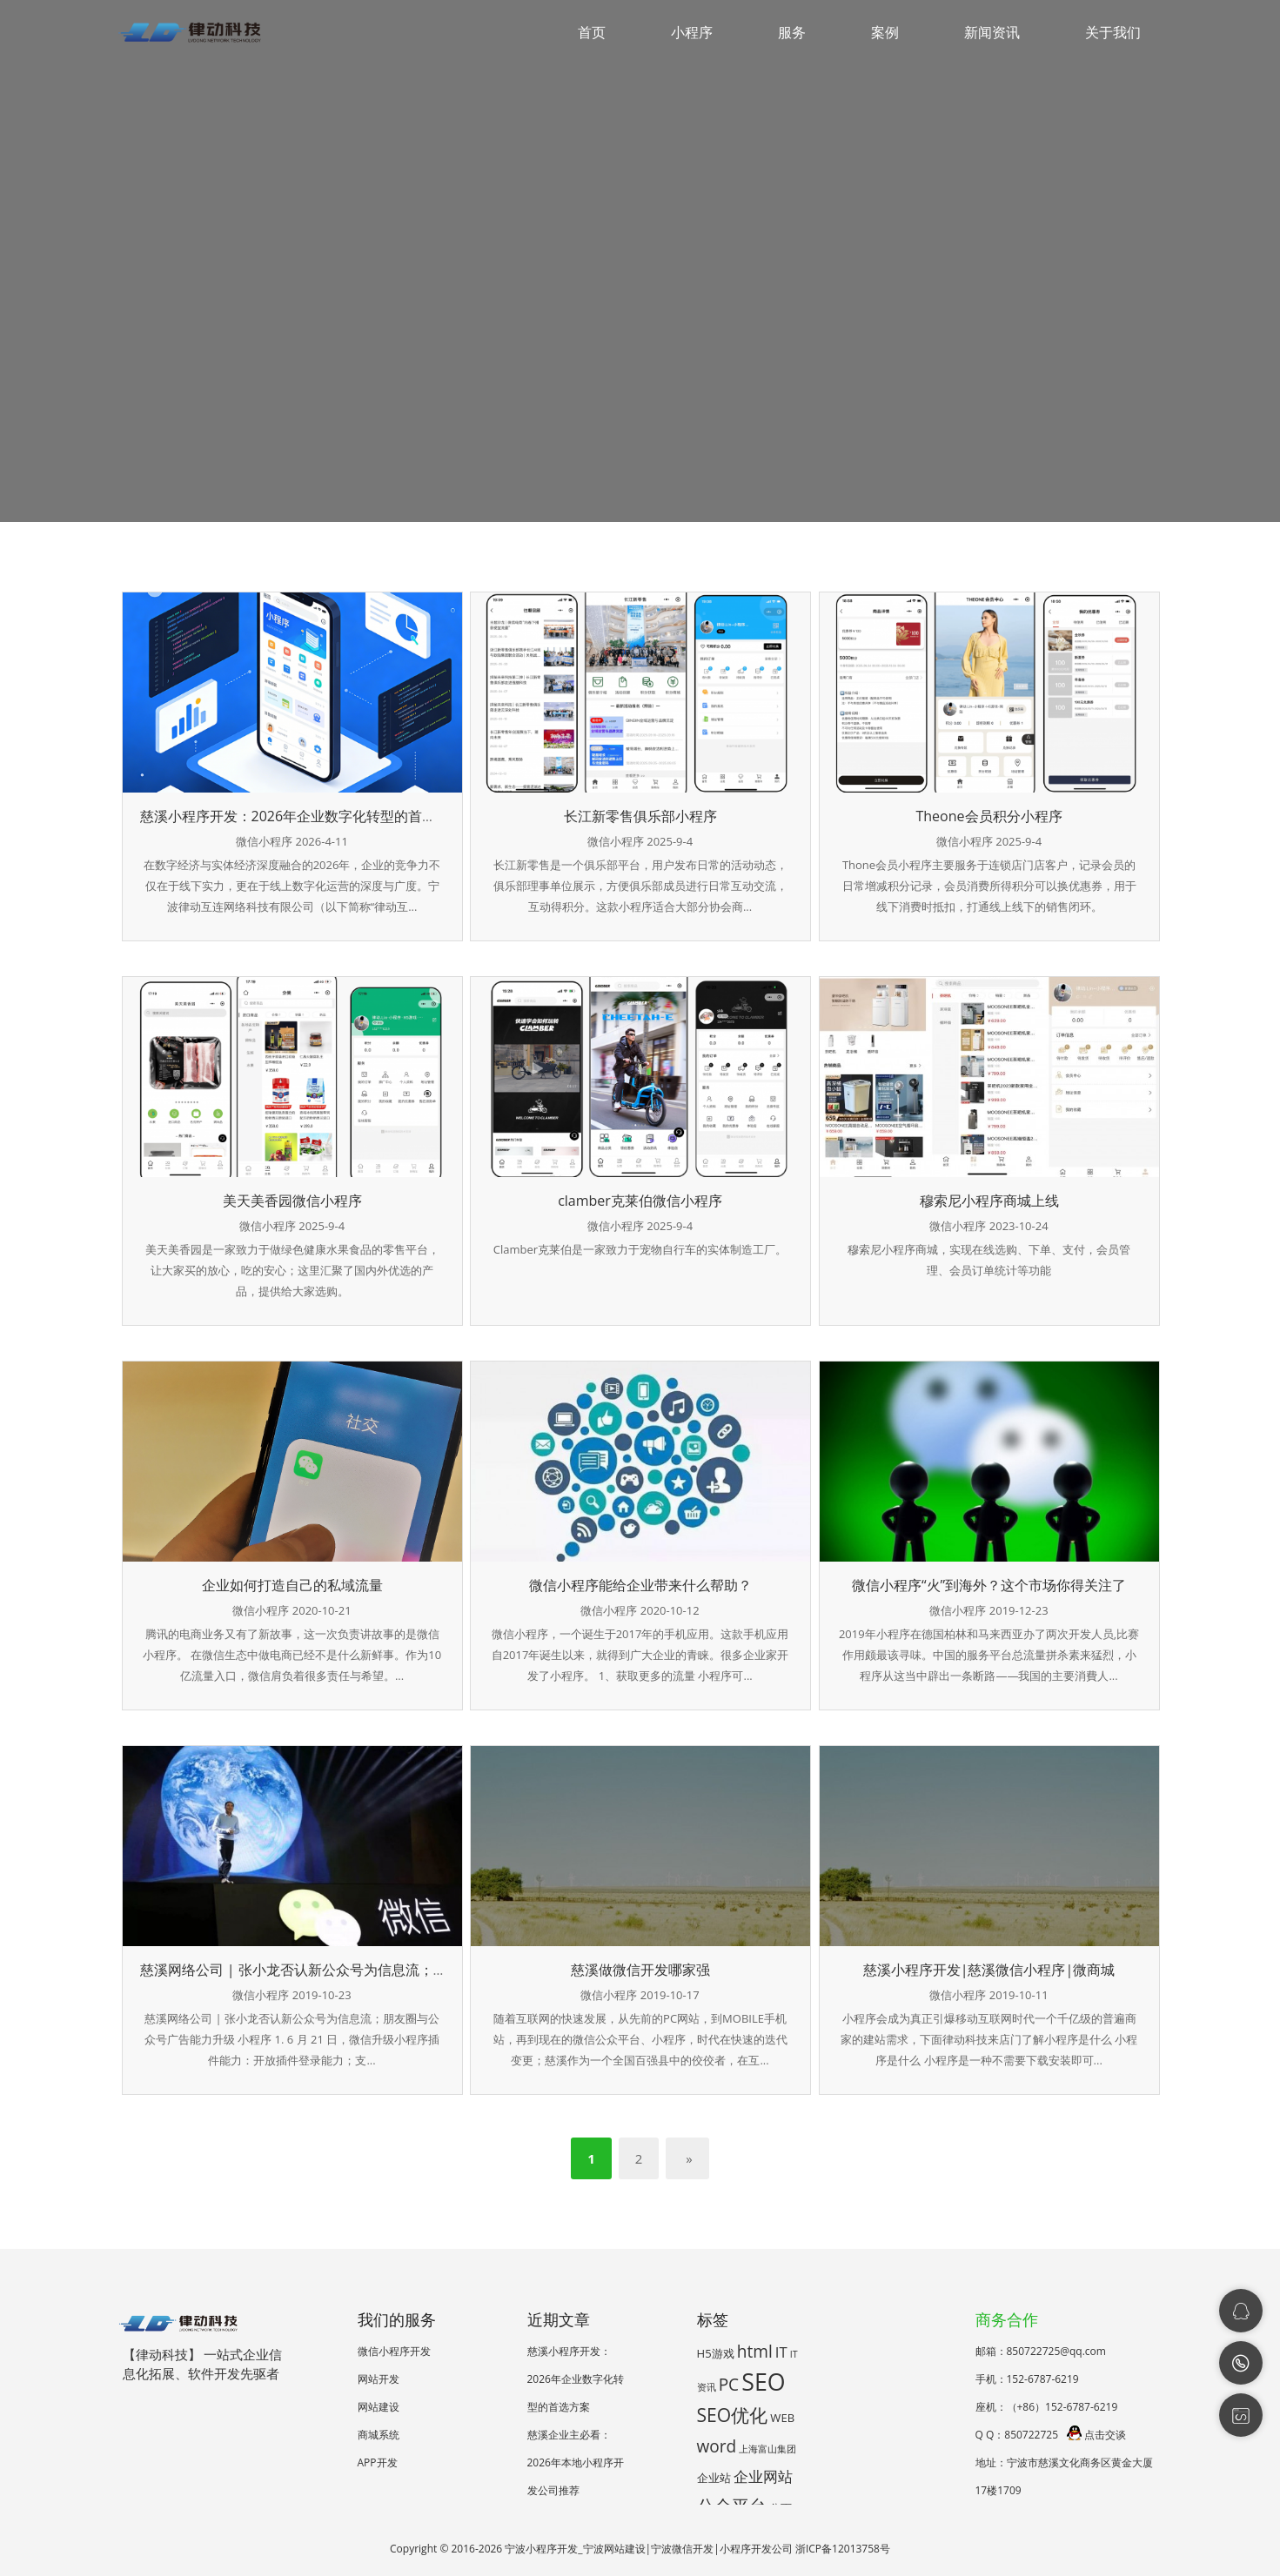 The height and width of the screenshot is (2576, 1280). Describe the element at coordinates (378, 2434) in the screenshot. I see `商城系统` at that location.